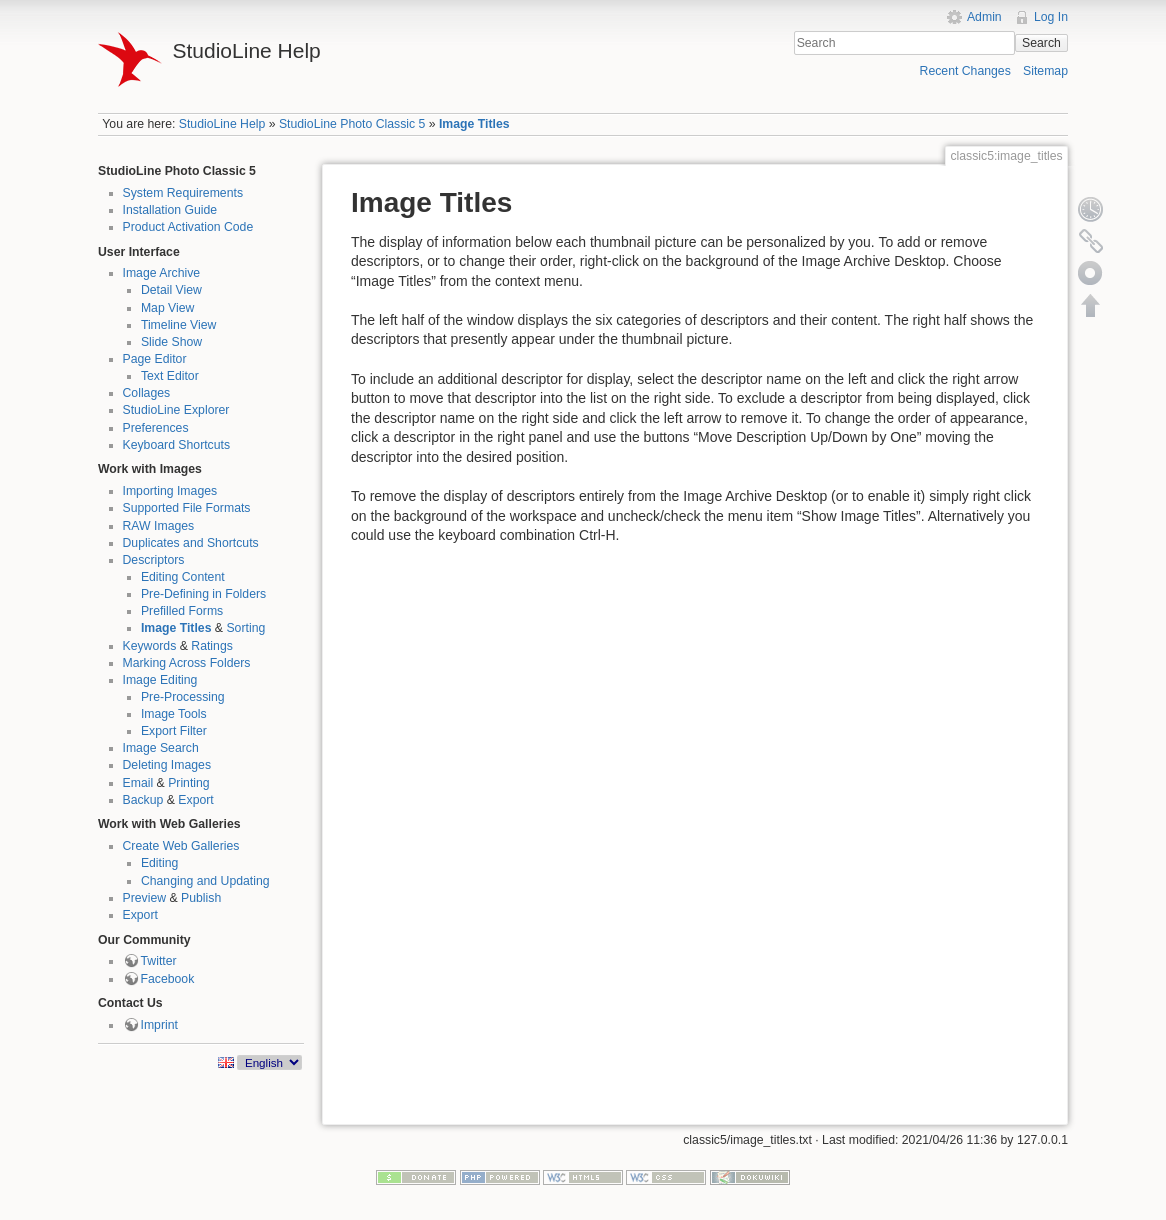 This screenshot has height=1220, width=1166. Describe the element at coordinates (145, 898) in the screenshot. I see `Preview` at that location.